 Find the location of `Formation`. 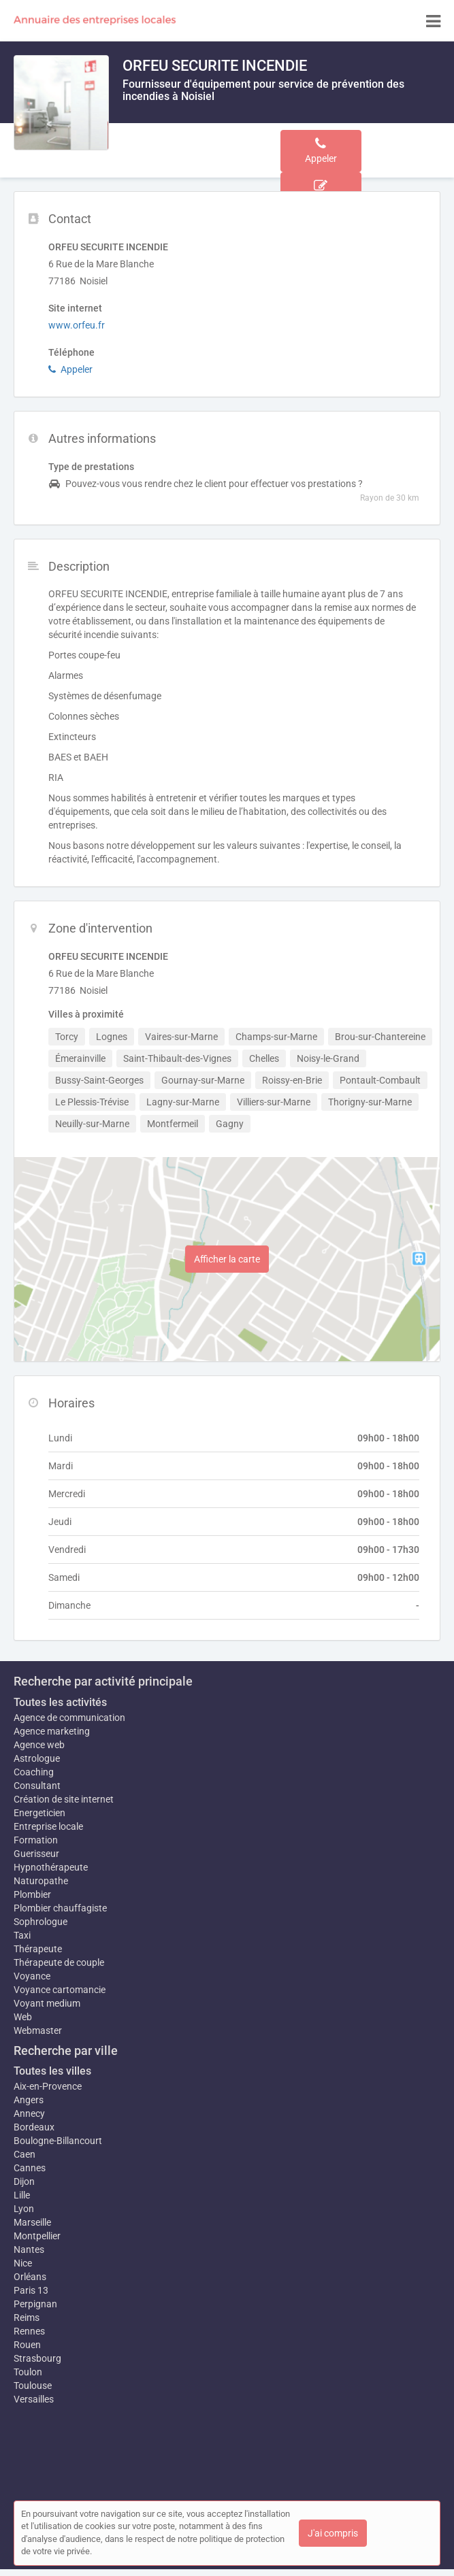

Formation is located at coordinates (36, 1840).